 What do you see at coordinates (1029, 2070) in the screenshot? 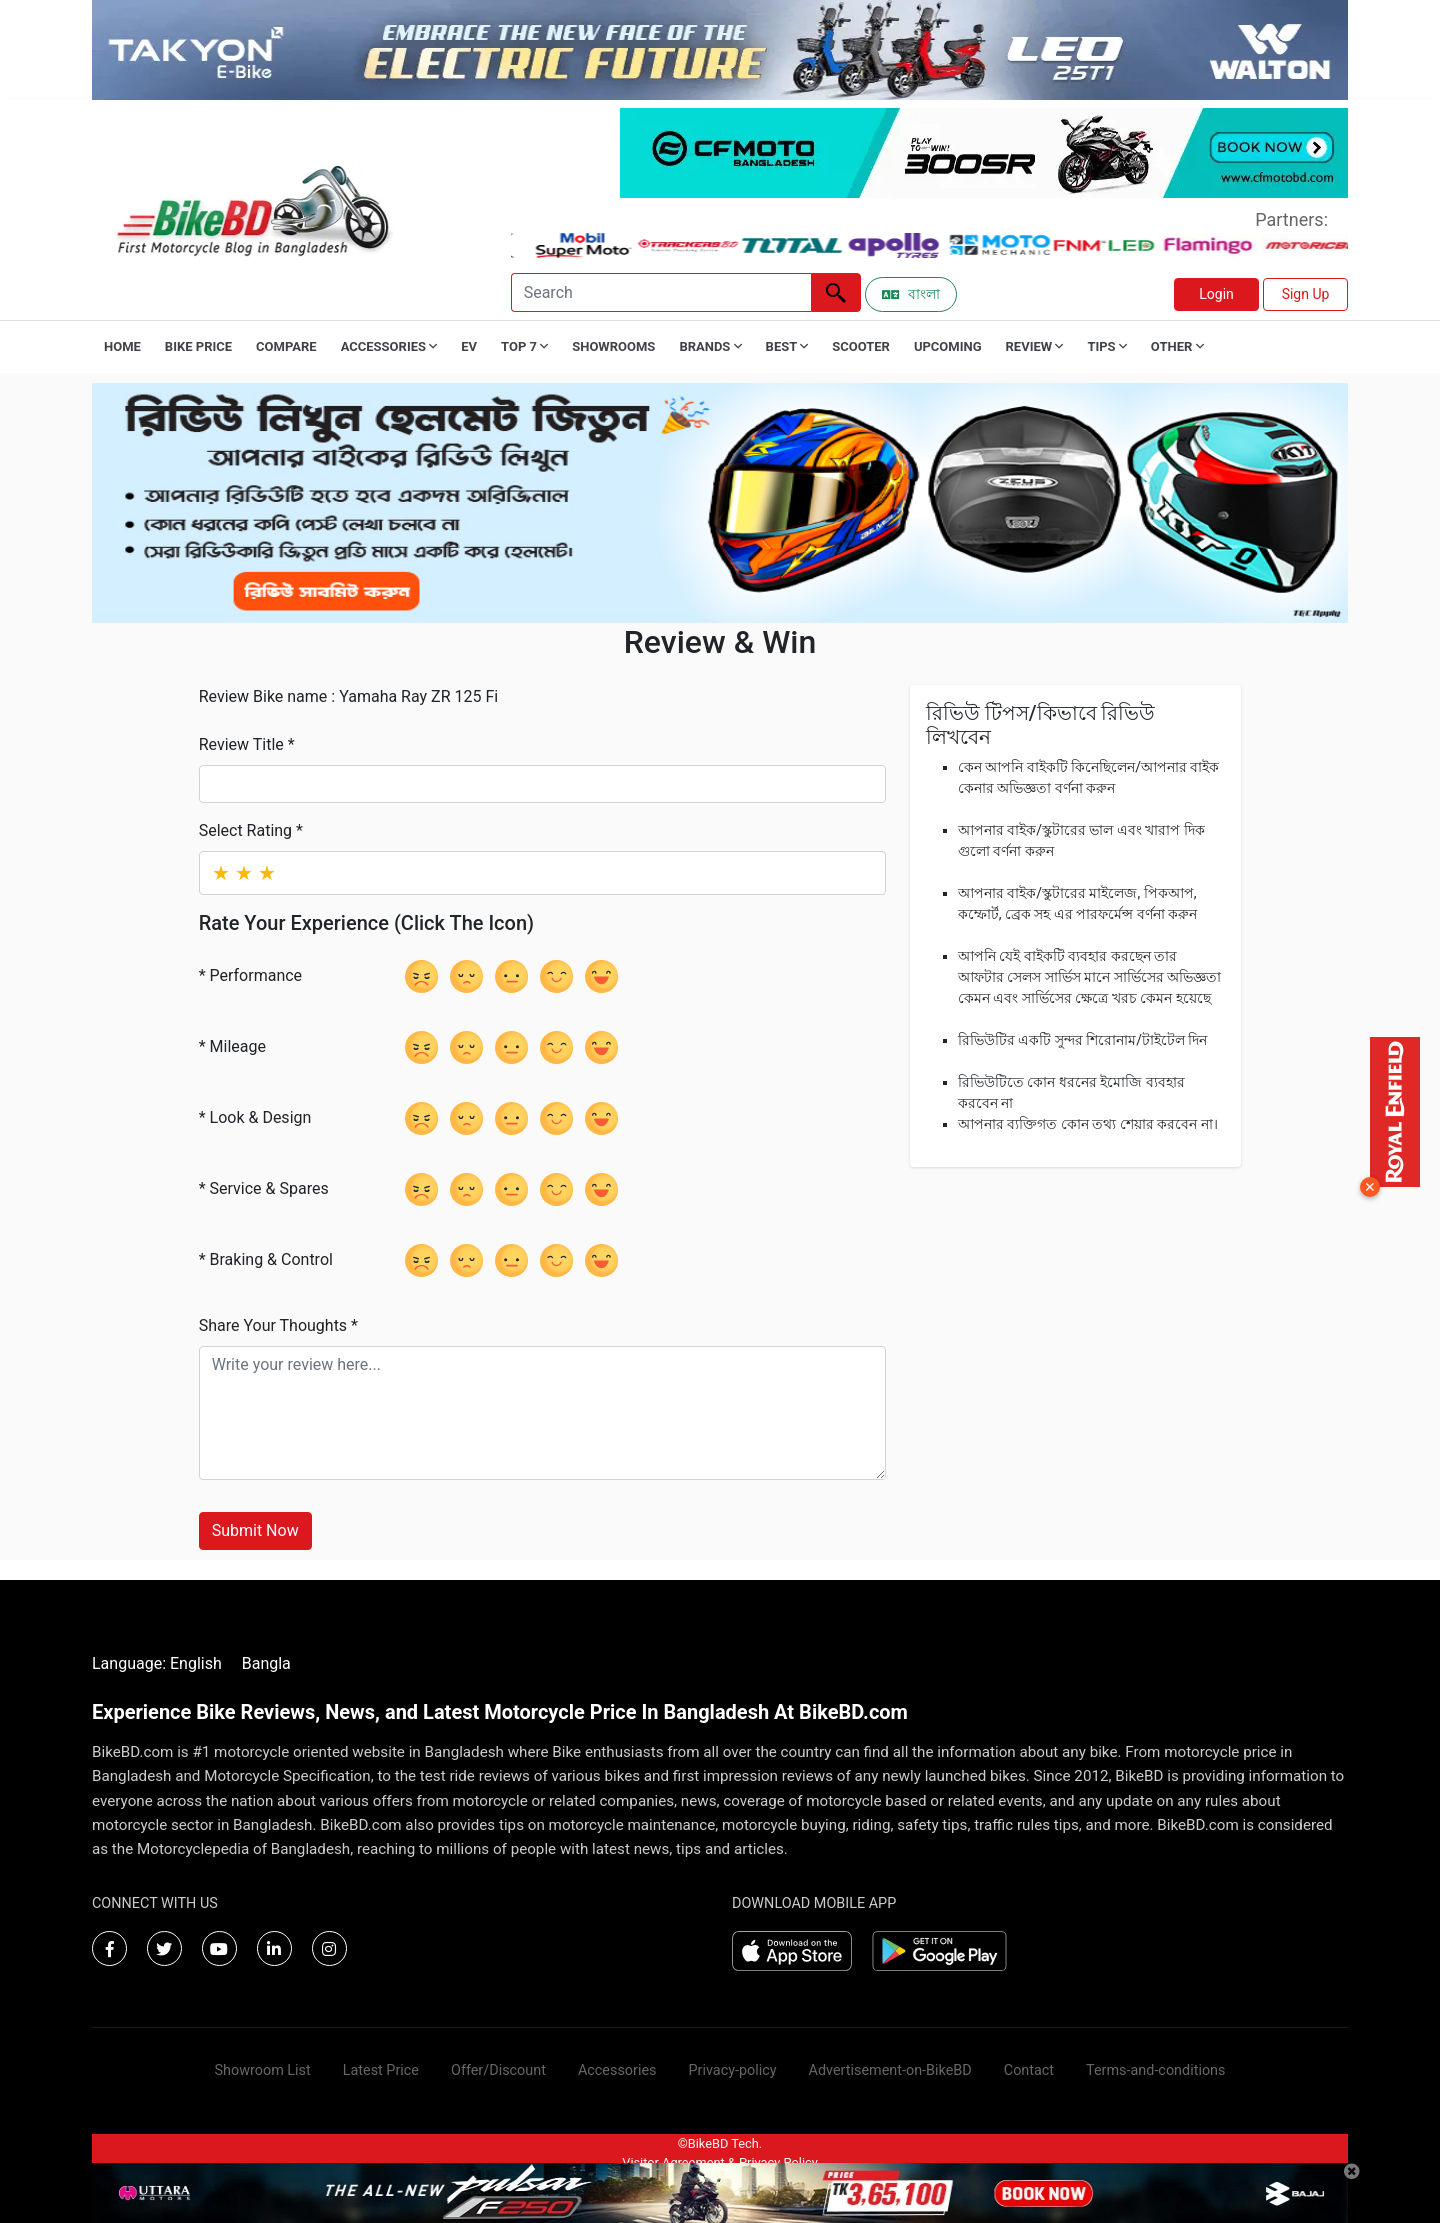
I see `Contact` at bounding box center [1029, 2070].